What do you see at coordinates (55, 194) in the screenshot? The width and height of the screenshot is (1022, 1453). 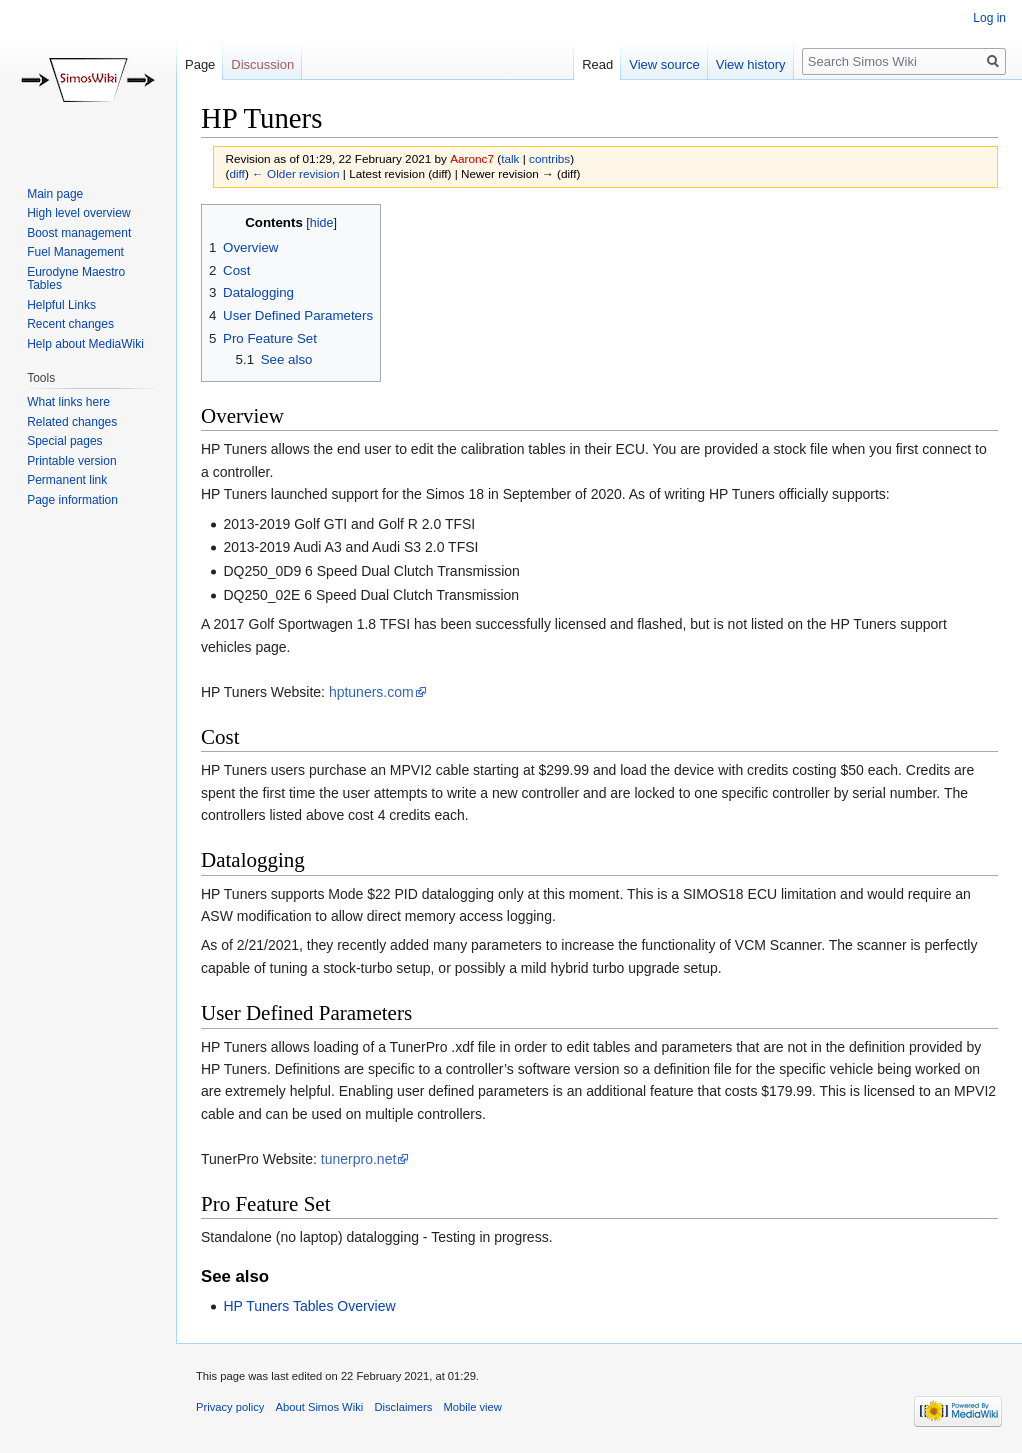 I see `Main page` at bounding box center [55, 194].